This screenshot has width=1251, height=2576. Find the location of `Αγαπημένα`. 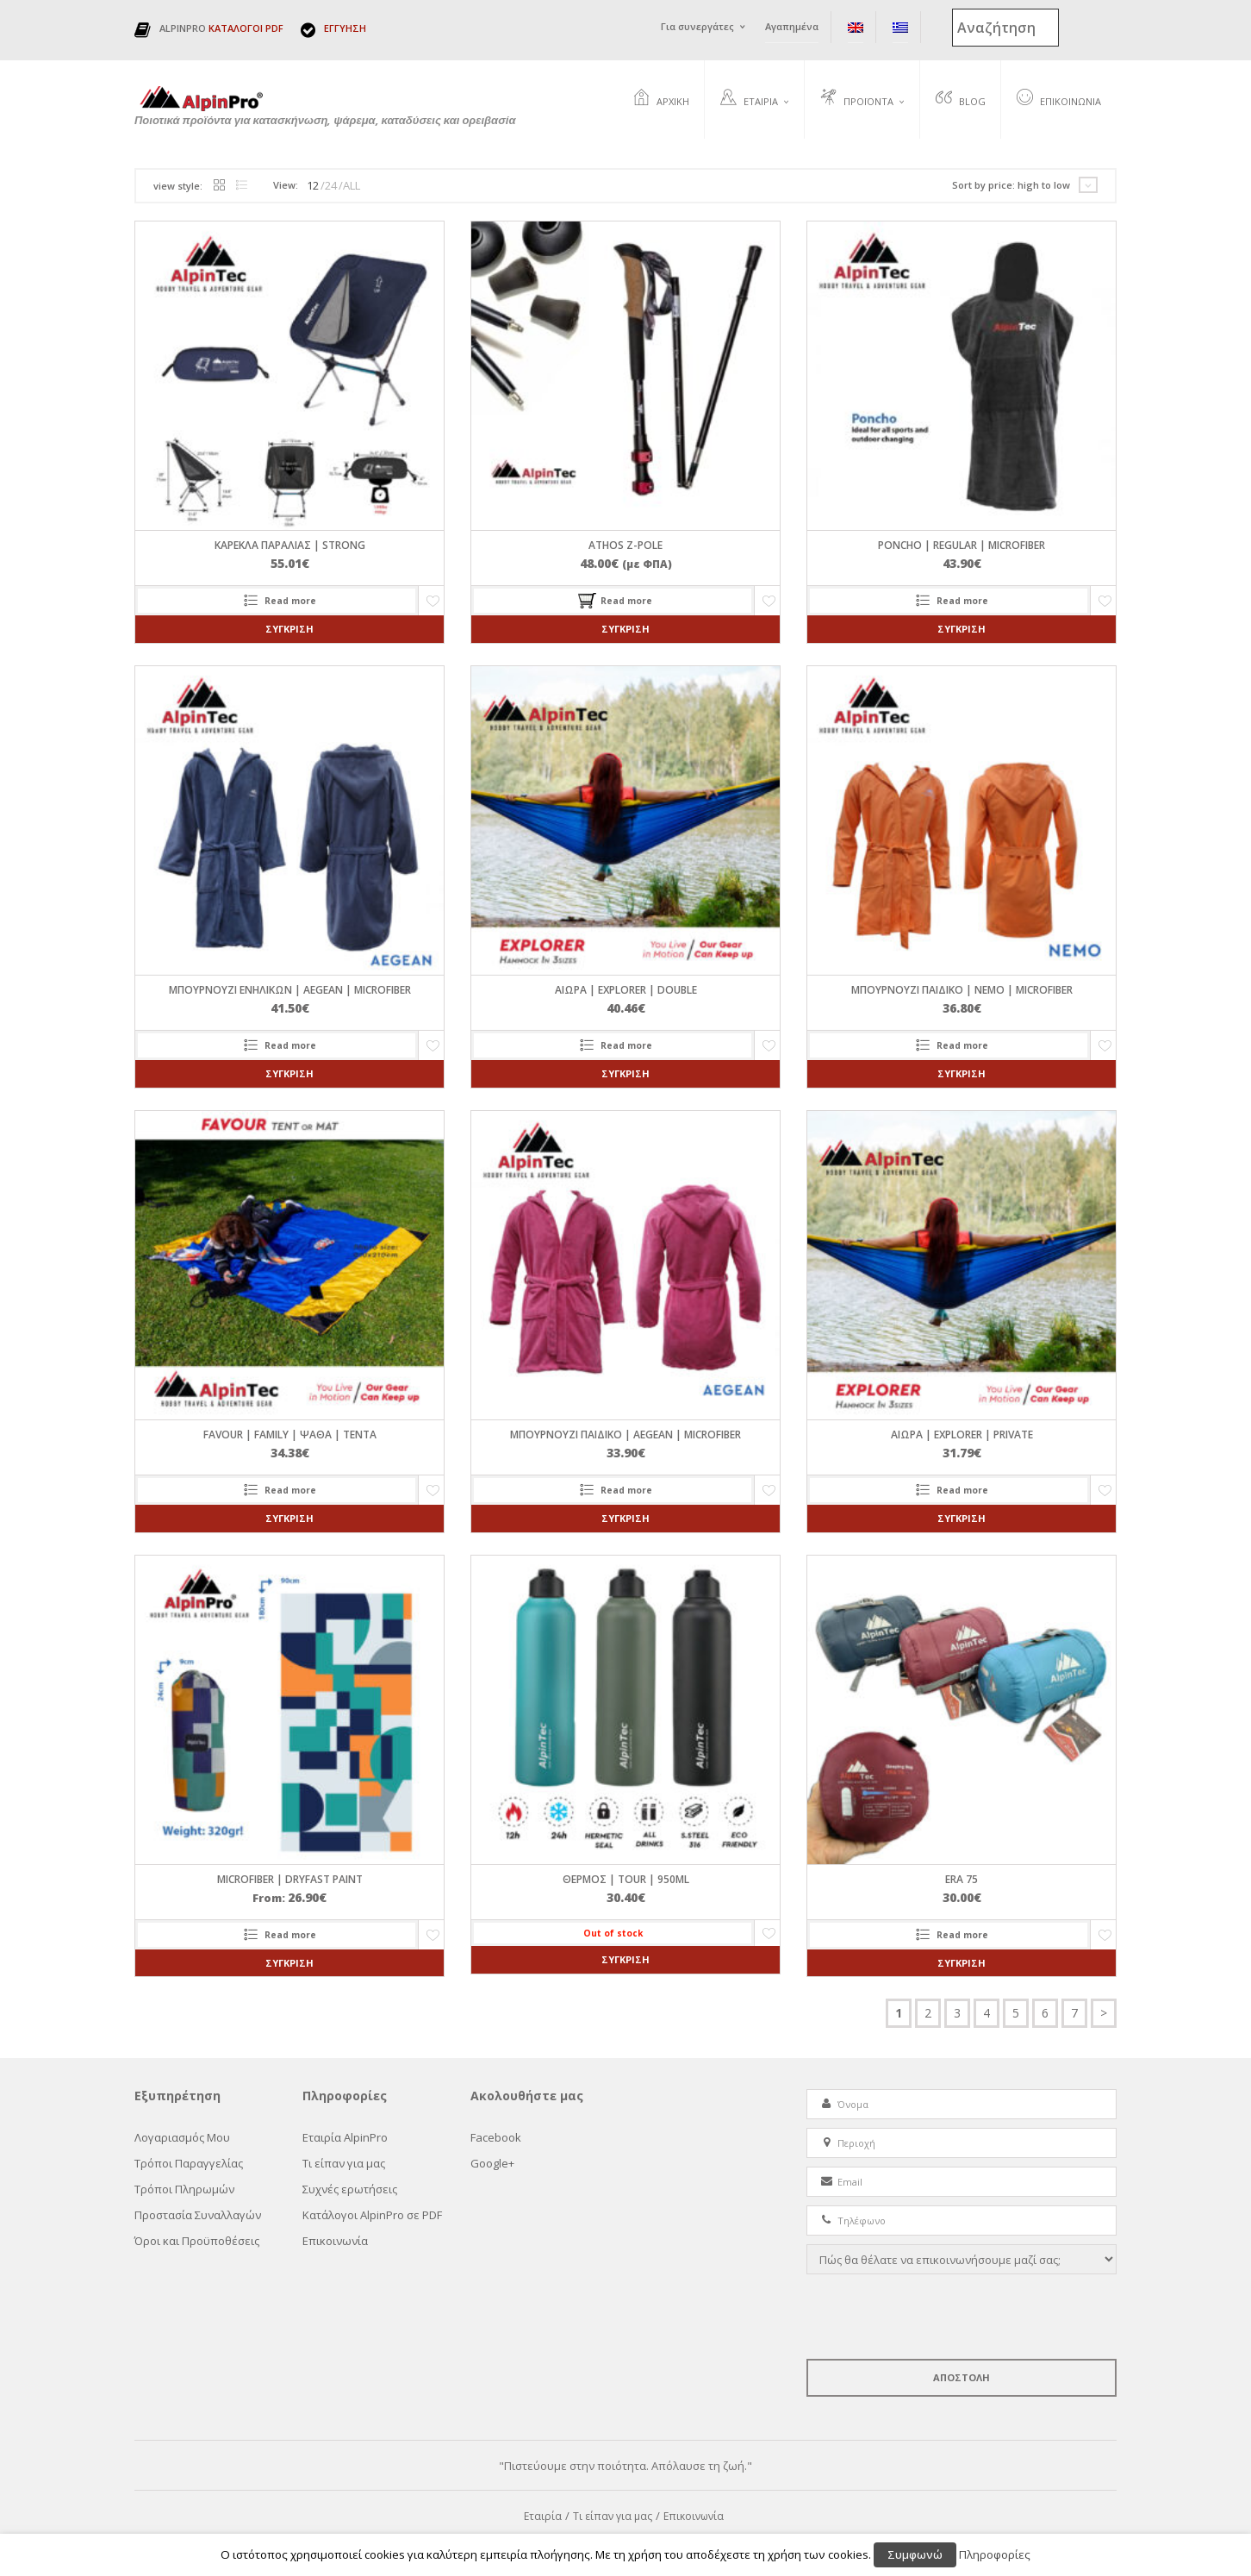

Αγαπημένα is located at coordinates (791, 26).